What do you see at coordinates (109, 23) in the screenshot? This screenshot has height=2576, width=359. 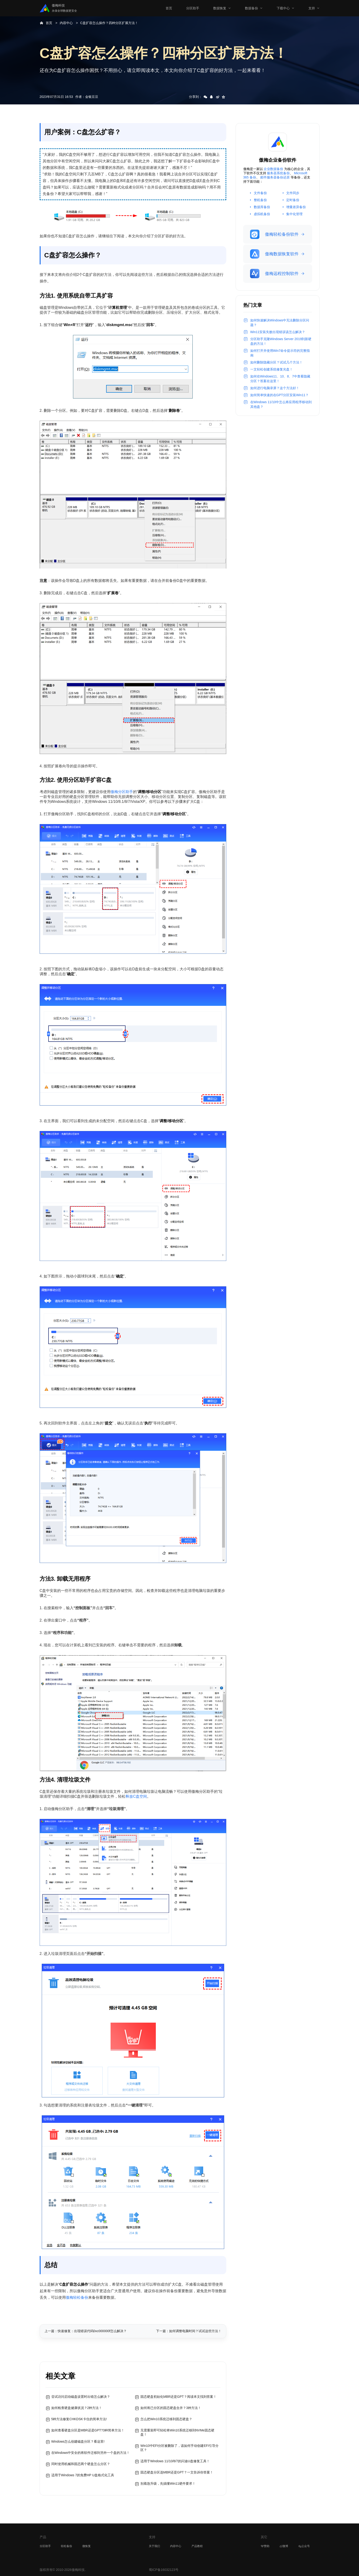 I see `C盘扩容怎么操作？四种分区扩展方法！` at bounding box center [109, 23].